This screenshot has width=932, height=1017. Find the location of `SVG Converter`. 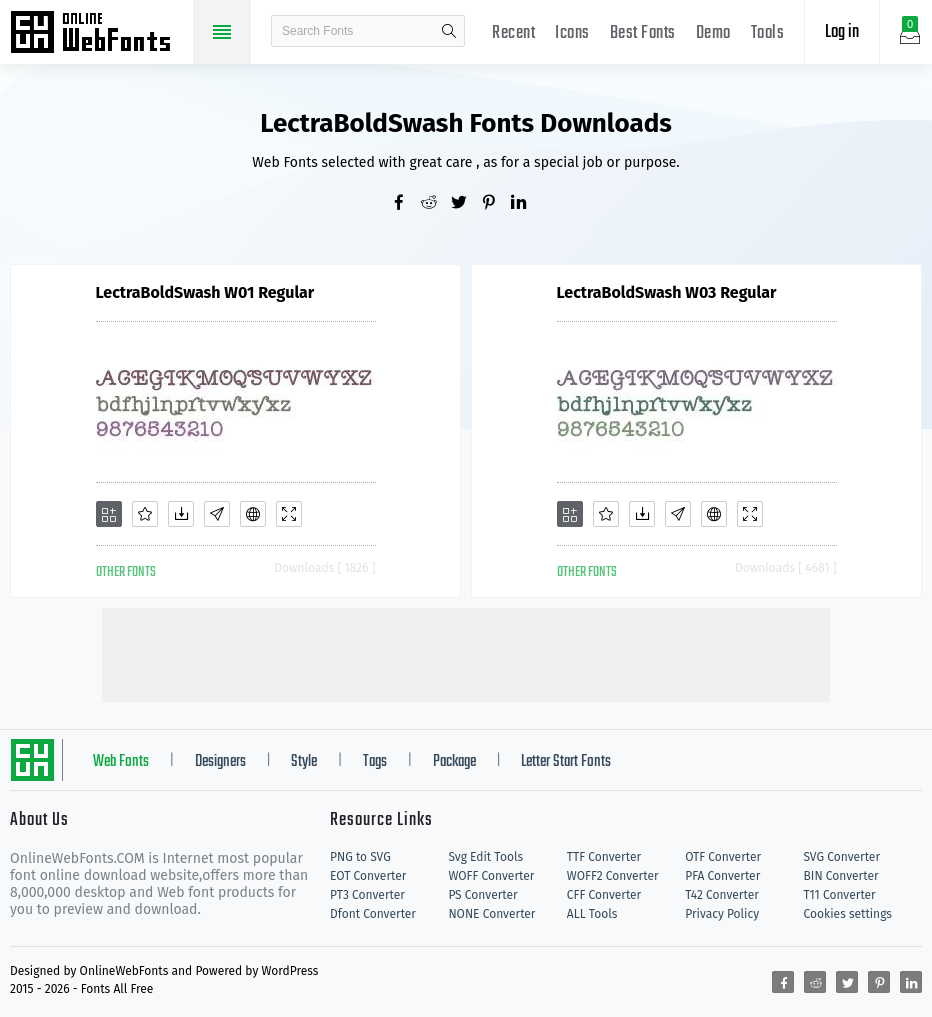

SVG Converter is located at coordinates (842, 857).